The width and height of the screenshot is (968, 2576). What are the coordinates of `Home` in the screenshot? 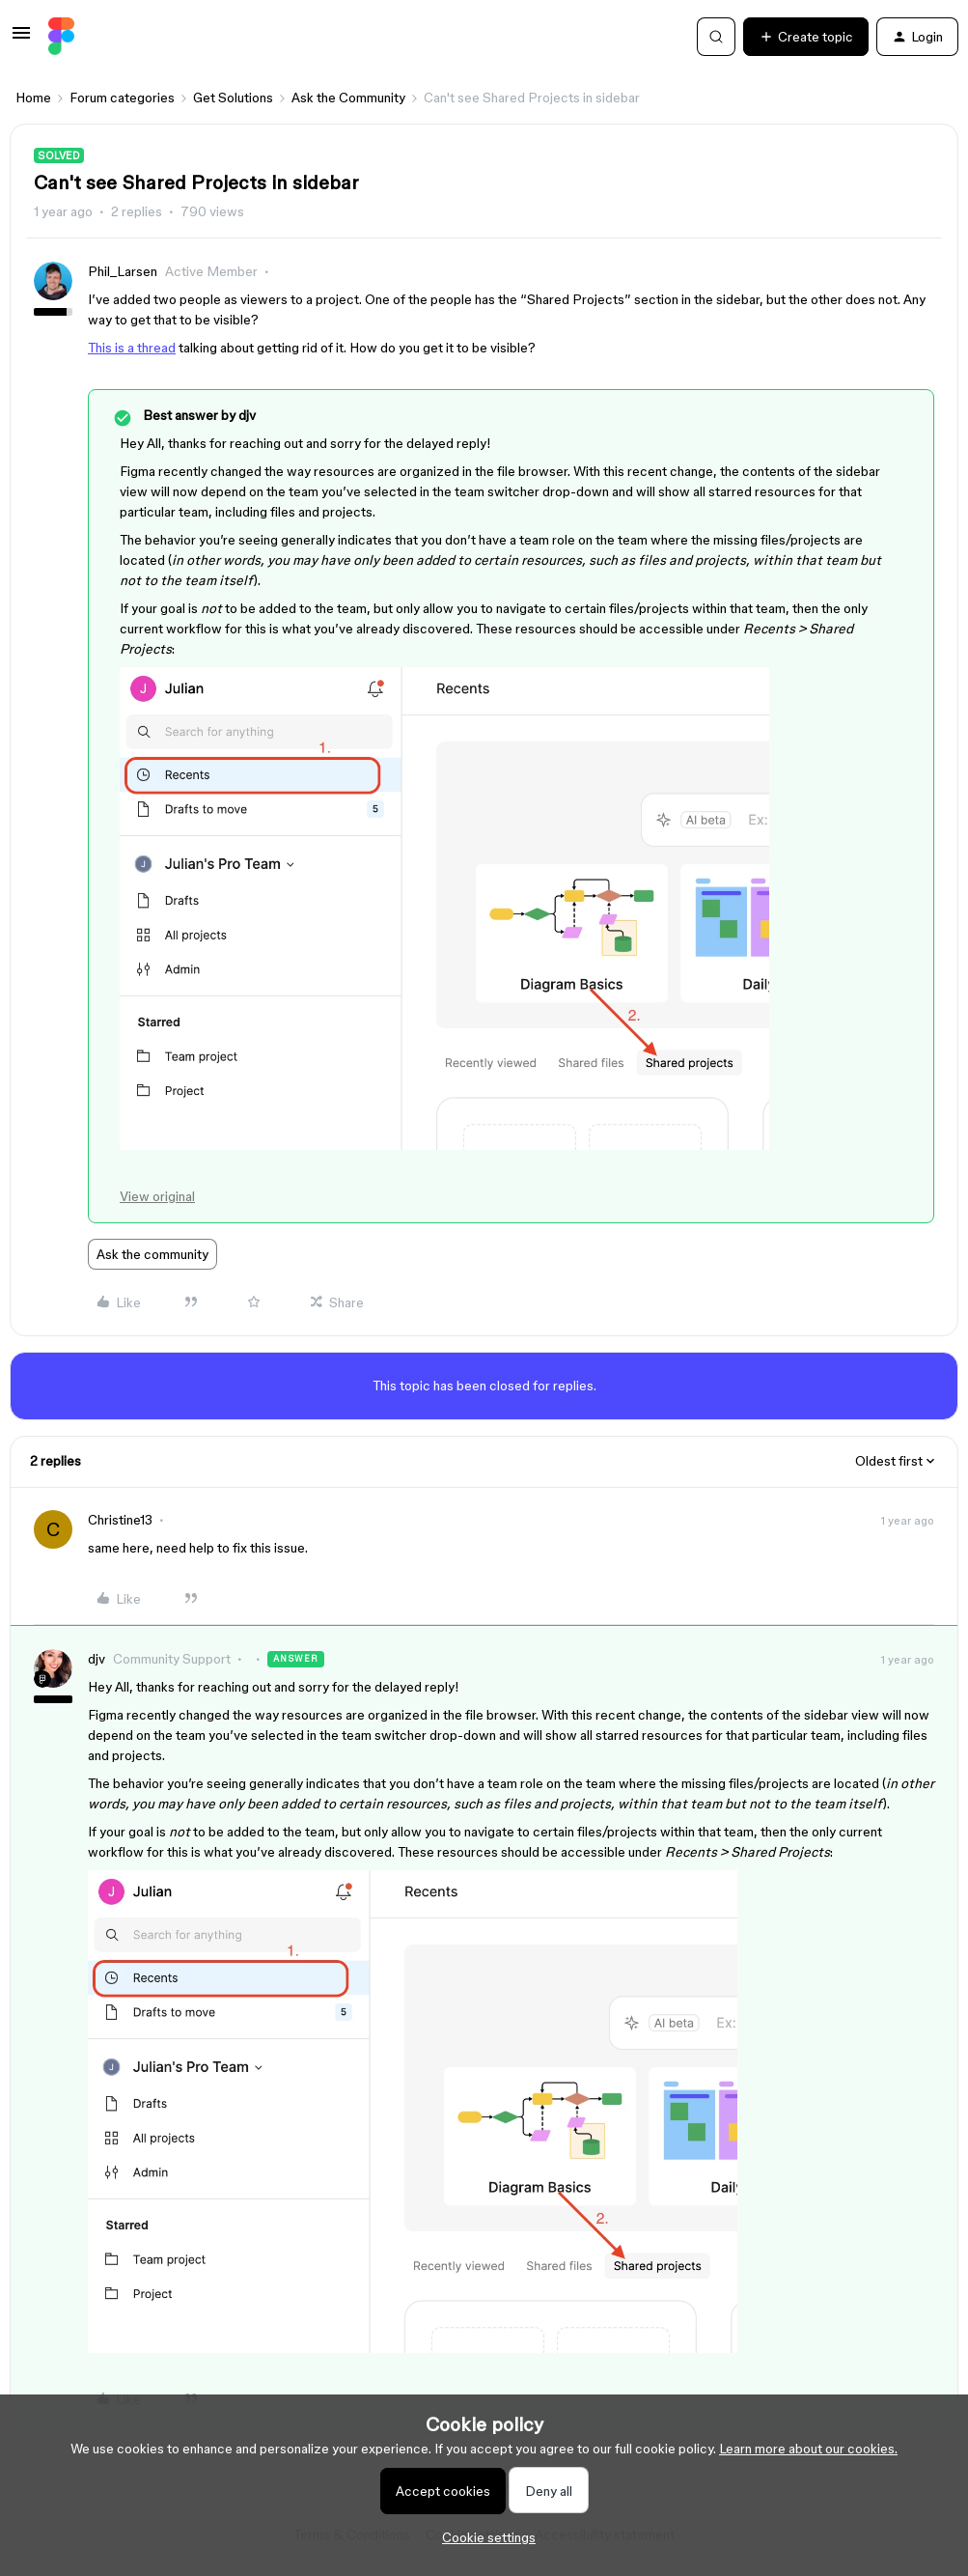 It's located at (33, 97).